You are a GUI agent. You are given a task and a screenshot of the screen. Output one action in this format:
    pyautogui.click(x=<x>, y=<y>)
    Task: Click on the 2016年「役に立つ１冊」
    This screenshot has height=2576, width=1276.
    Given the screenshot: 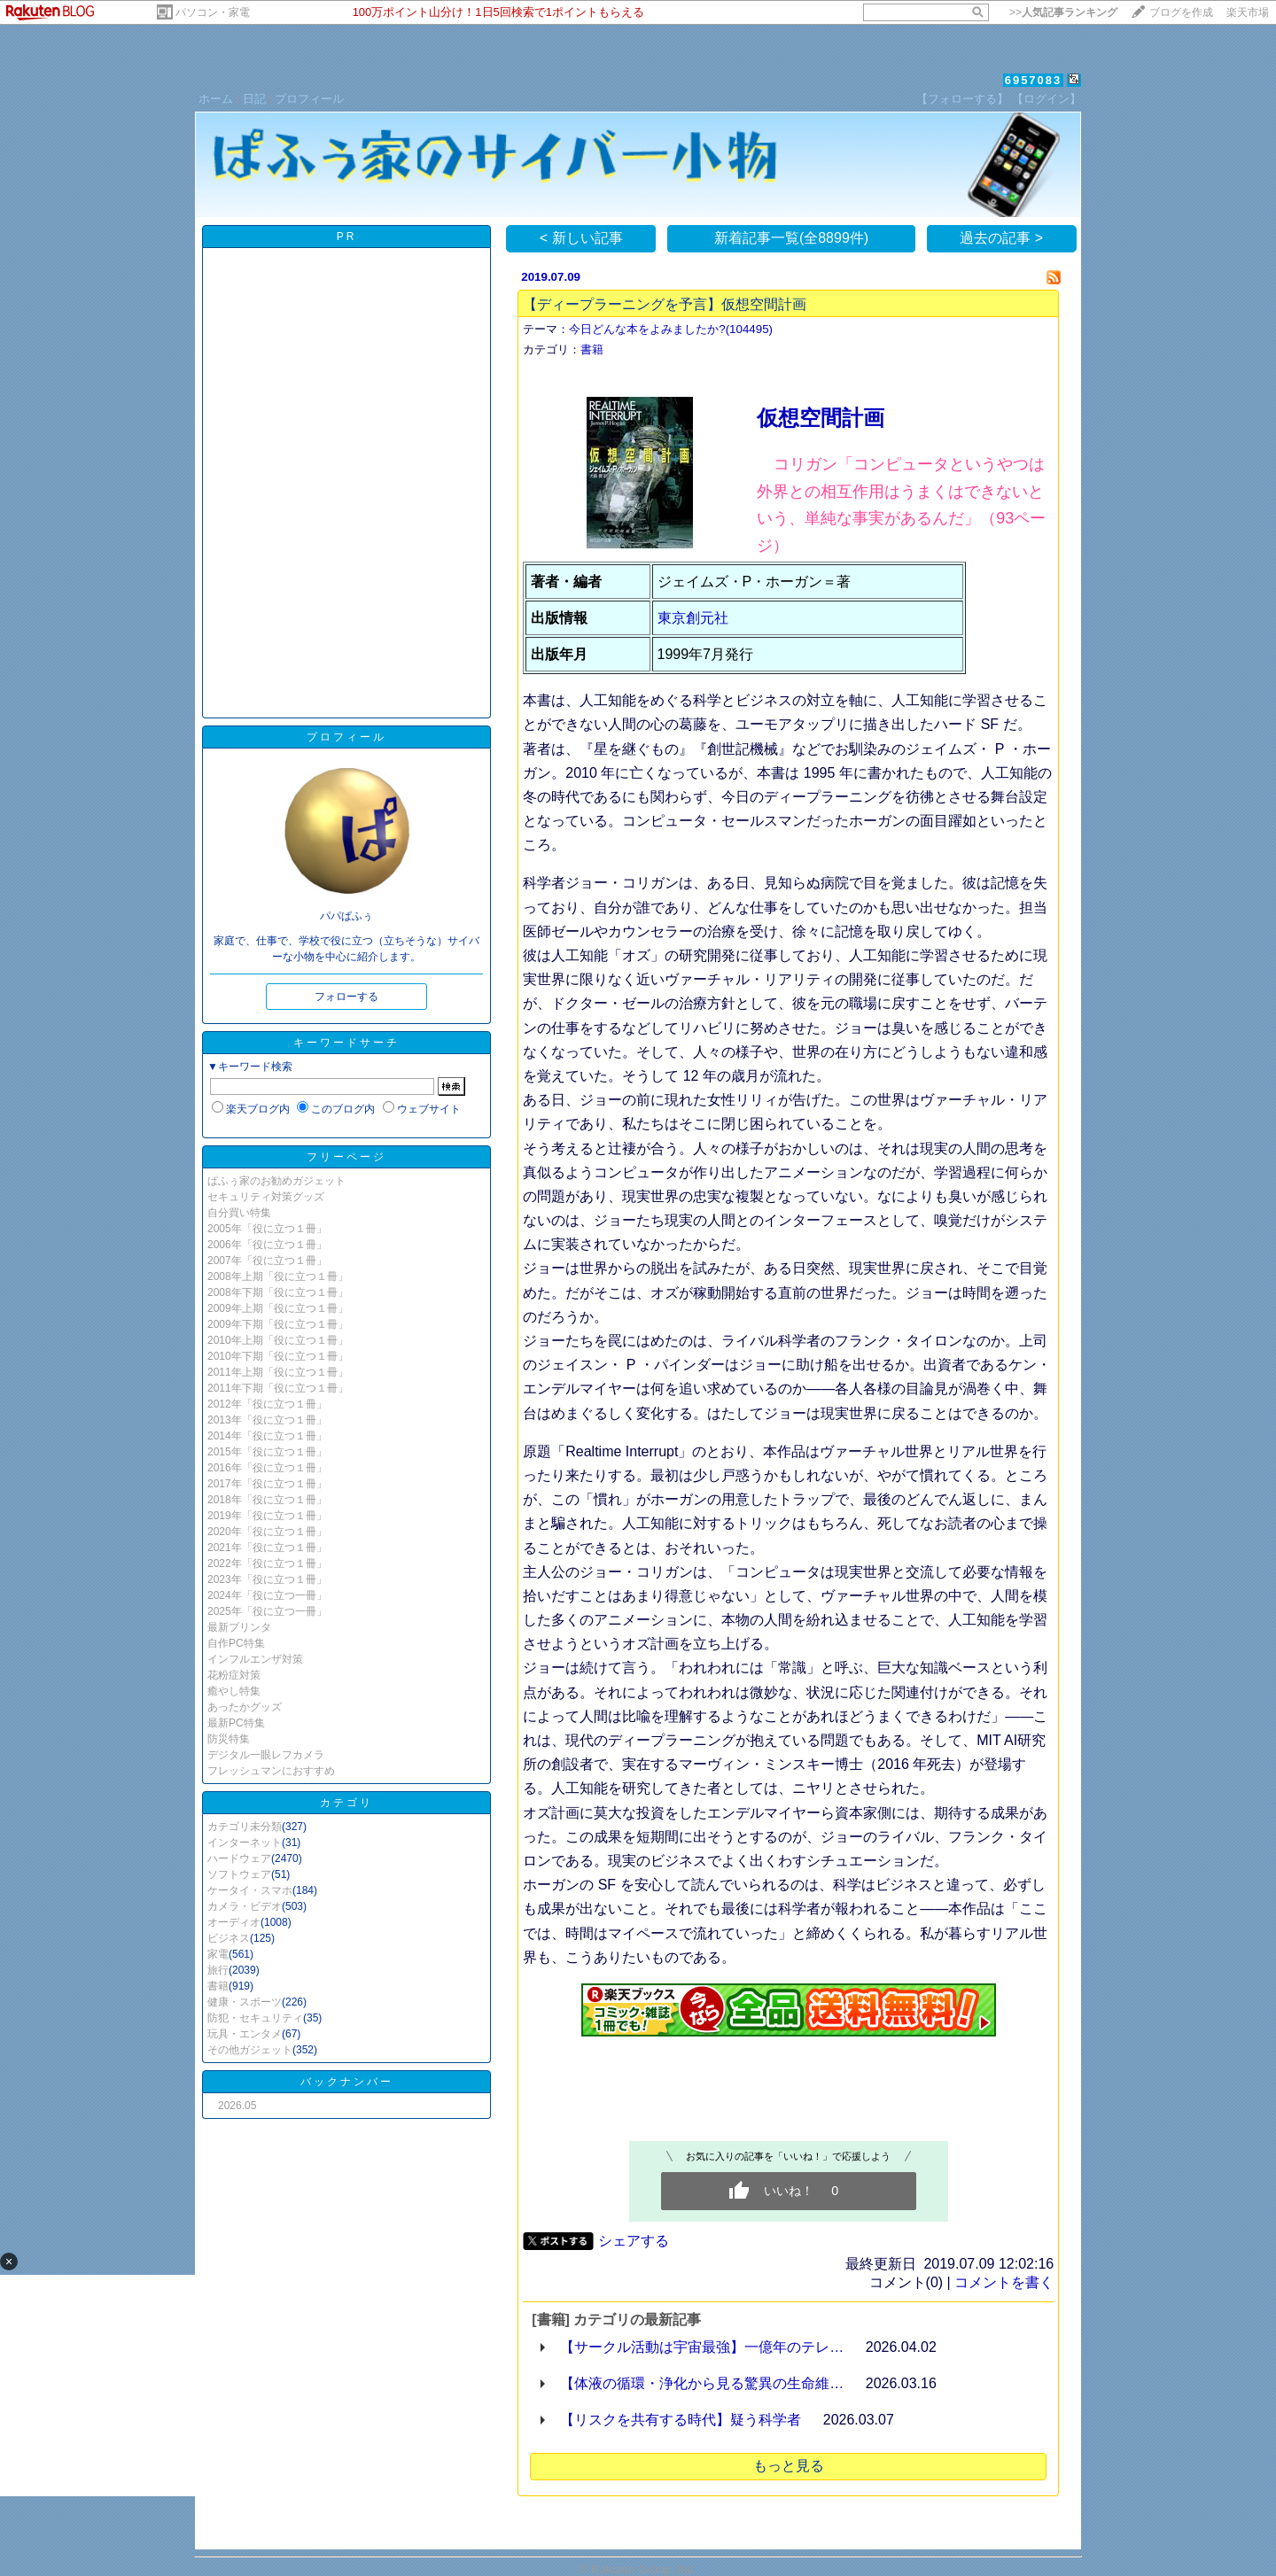 What is the action you would take?
    pyautogui.click(x=267, y=1468)
    